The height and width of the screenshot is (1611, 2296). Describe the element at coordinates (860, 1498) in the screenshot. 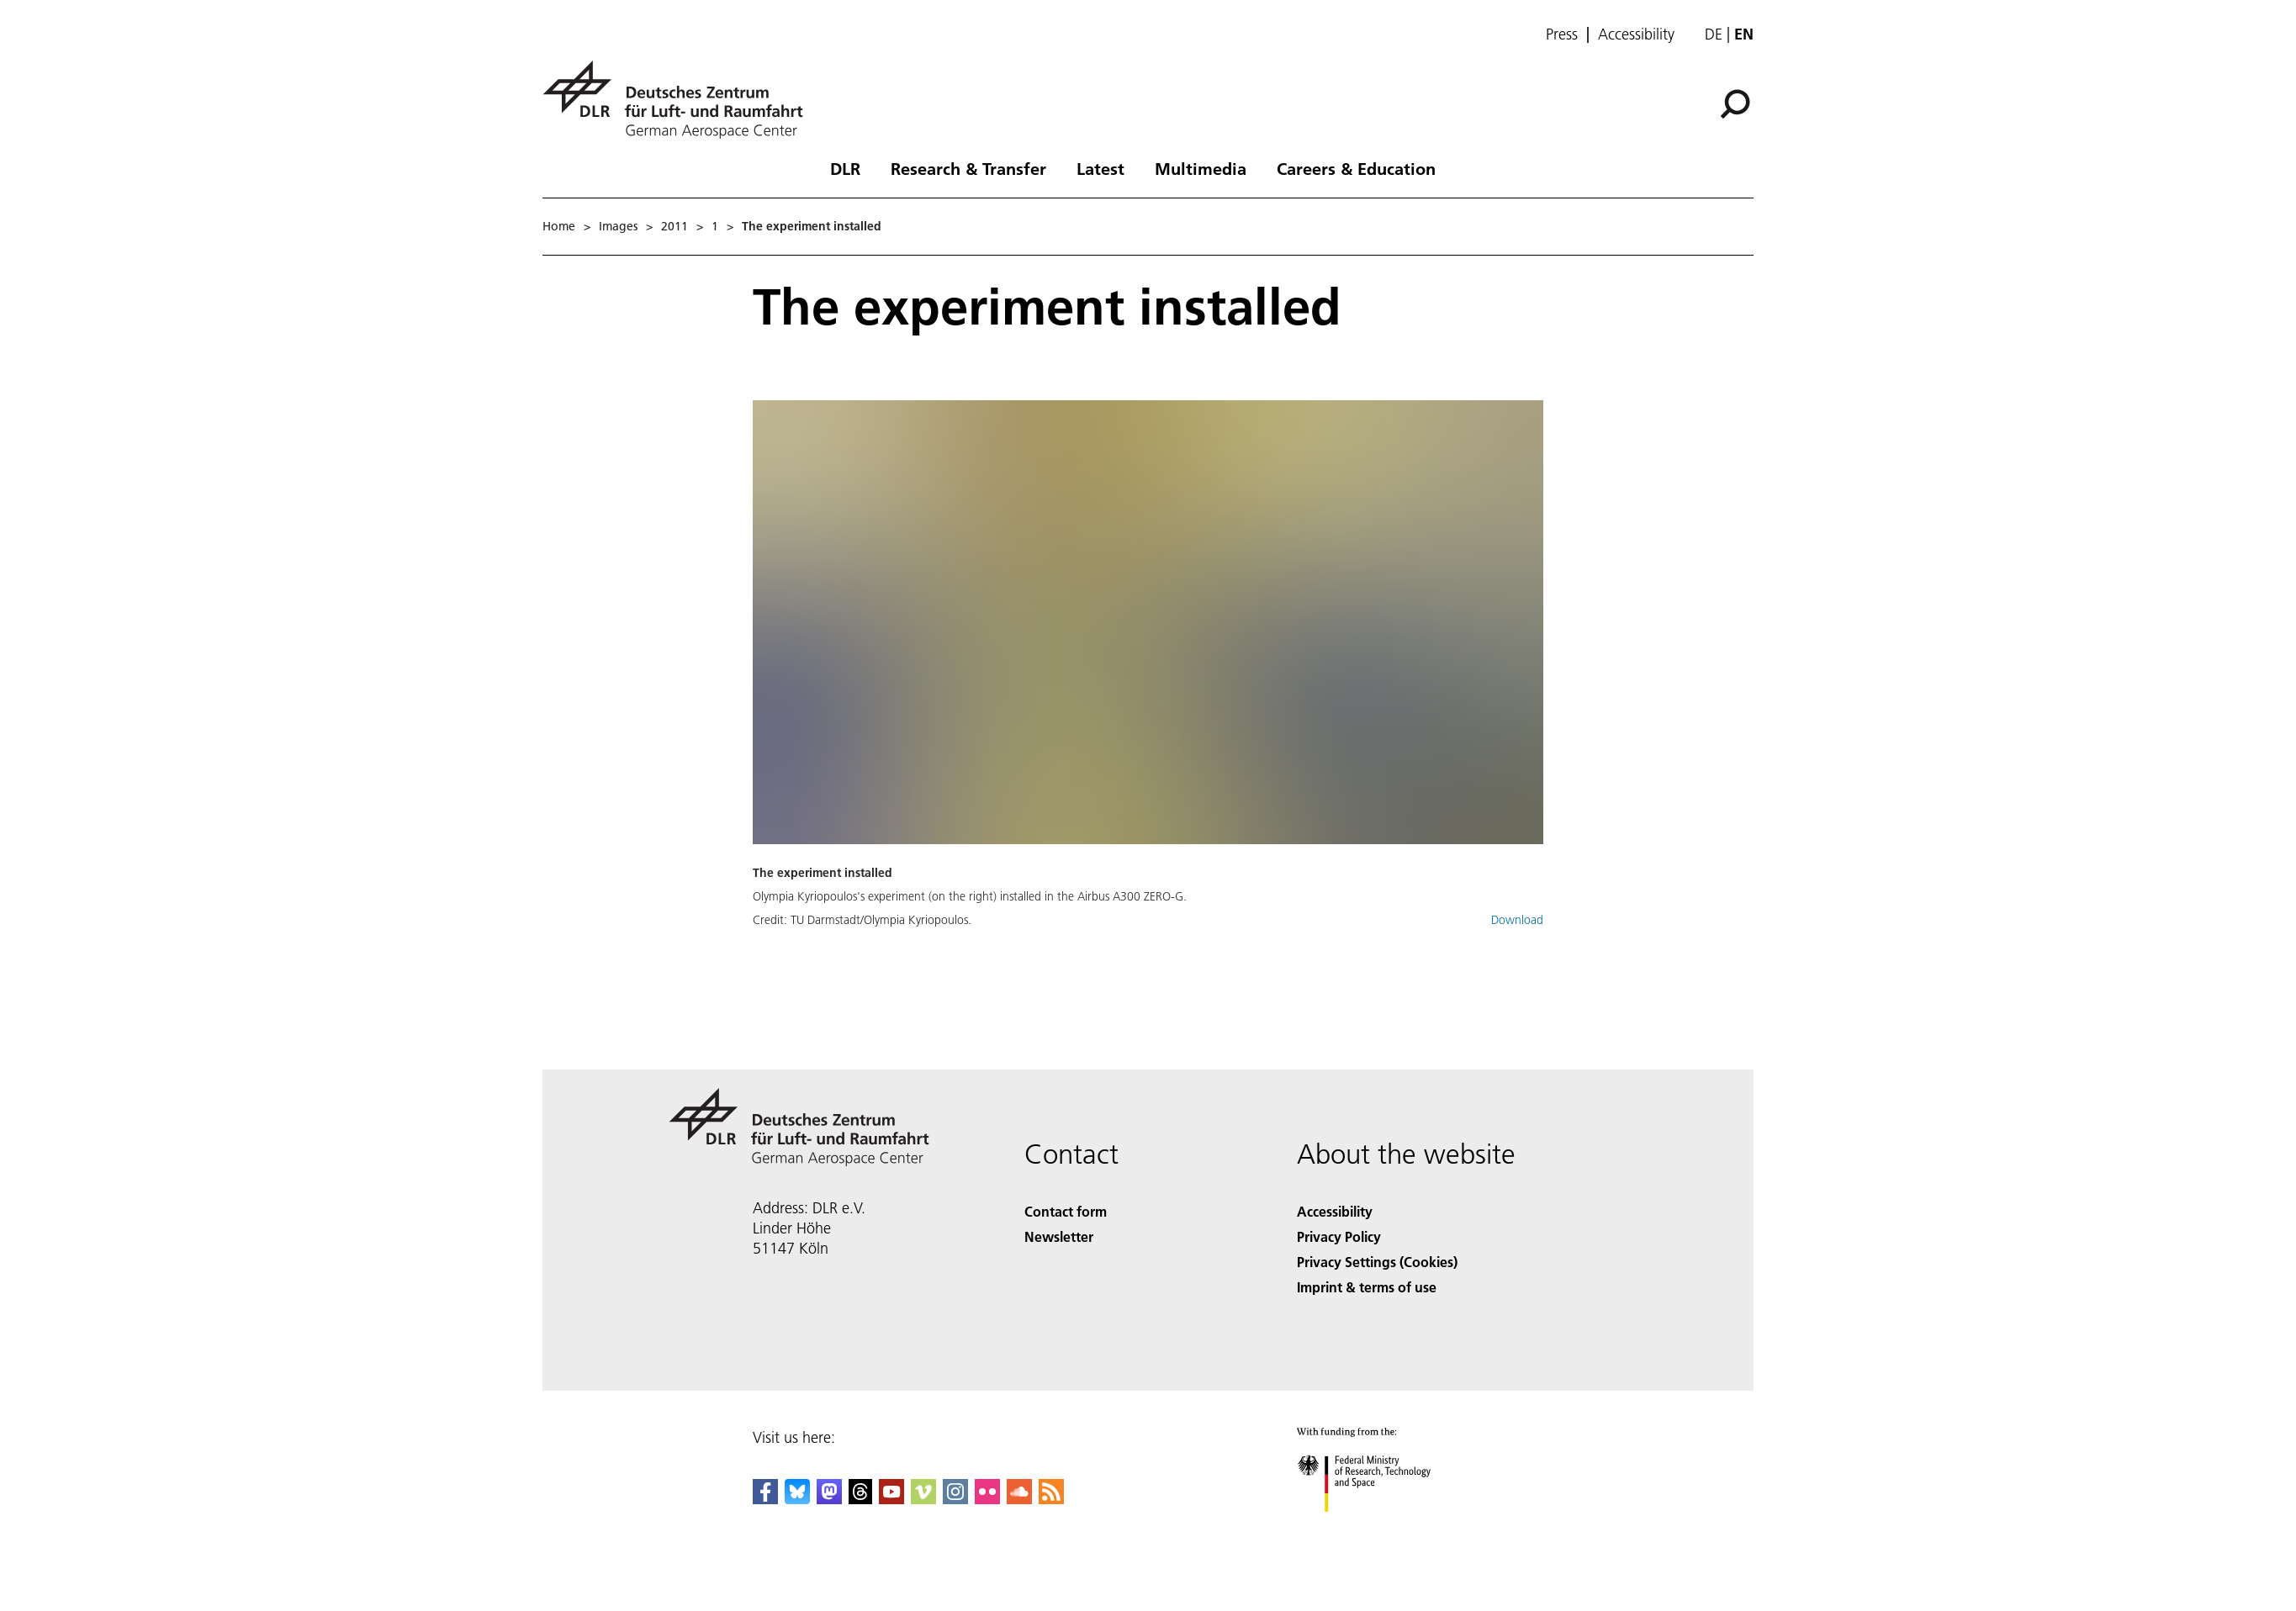

I see `[DLR Threads]` at that location.